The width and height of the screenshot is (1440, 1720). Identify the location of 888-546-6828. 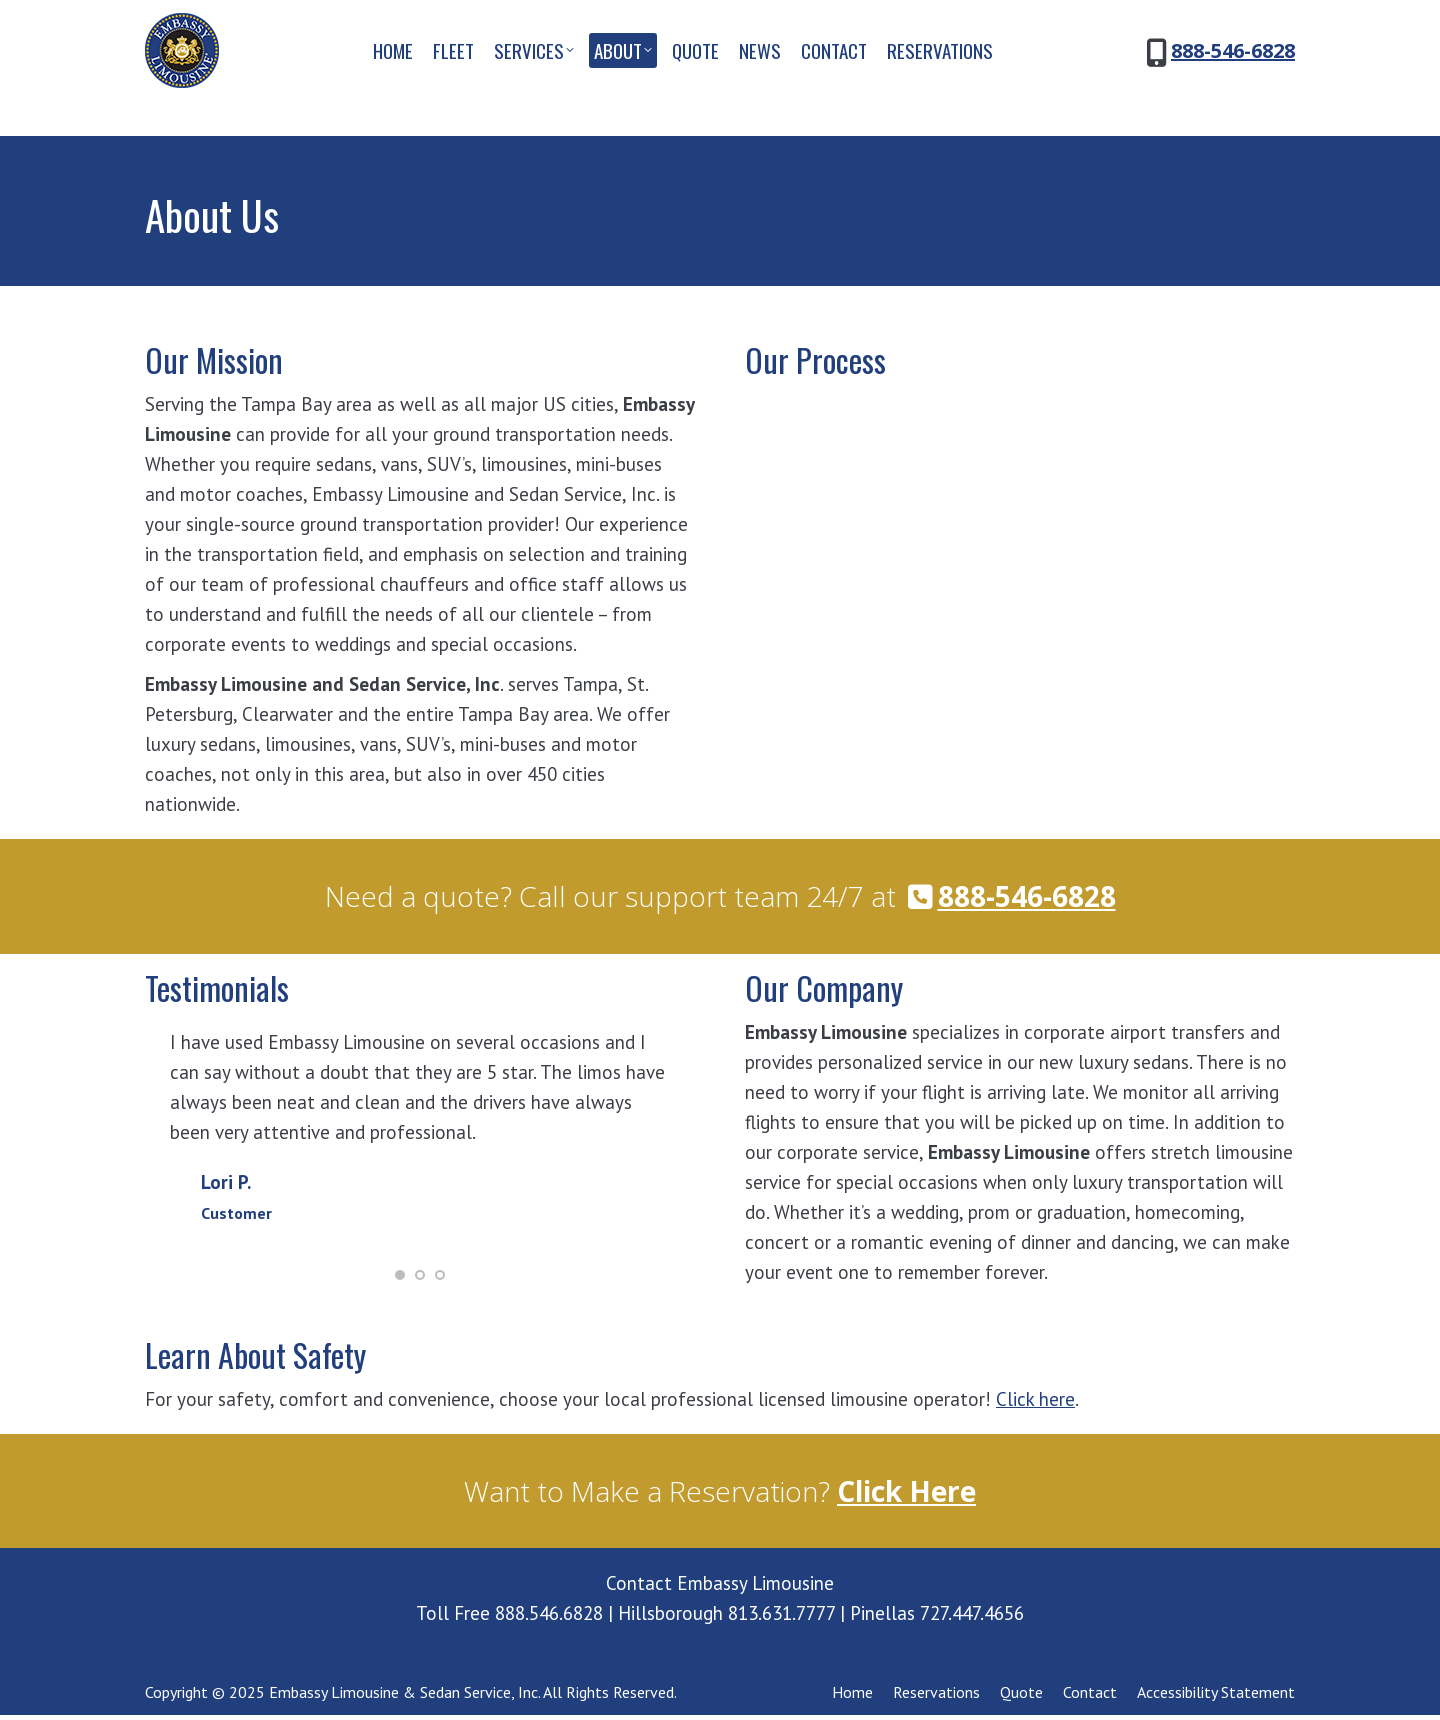
(1233, 86).